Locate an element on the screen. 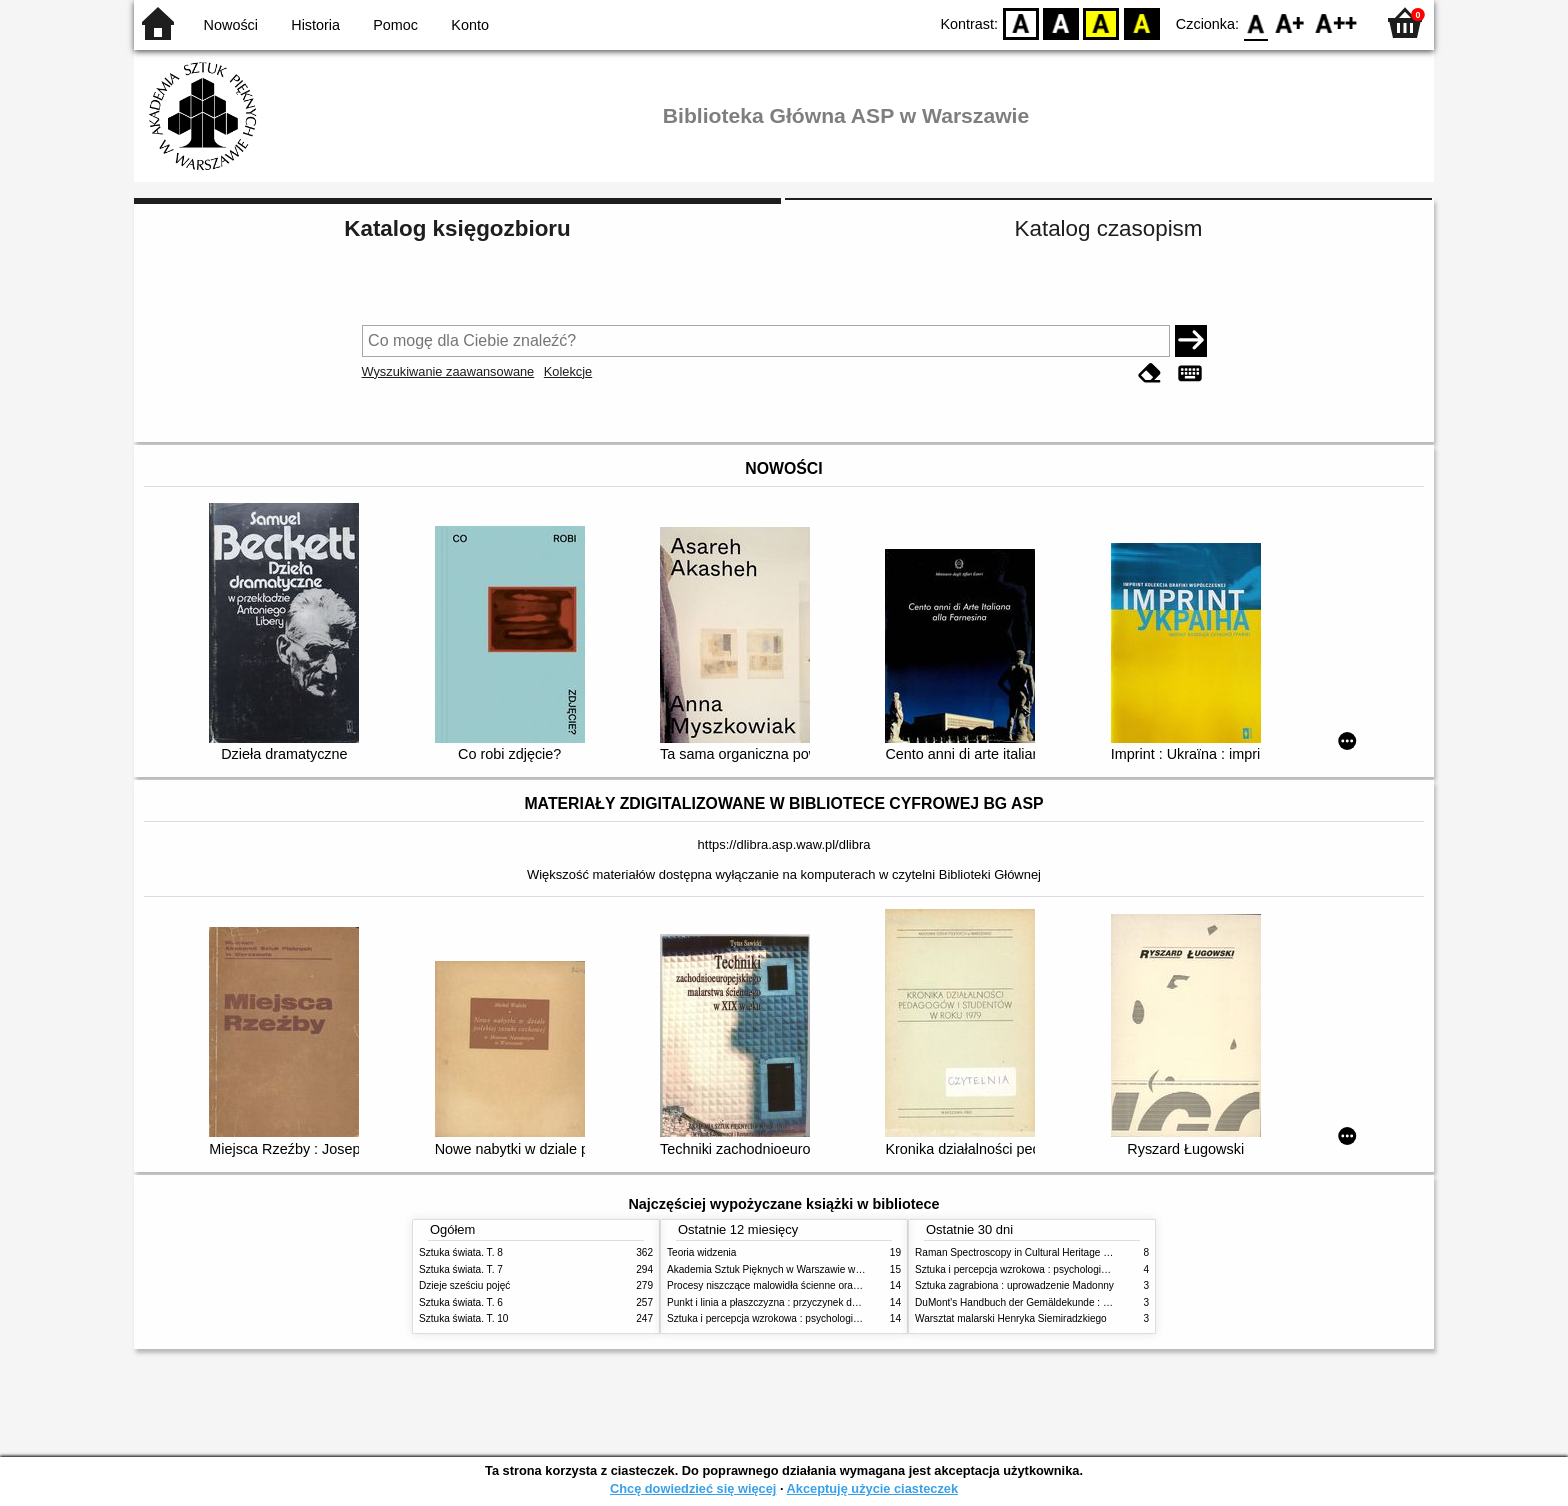 The image size is (1568, 1506). Teoria widzenia is located at coordinates (701, 1252).